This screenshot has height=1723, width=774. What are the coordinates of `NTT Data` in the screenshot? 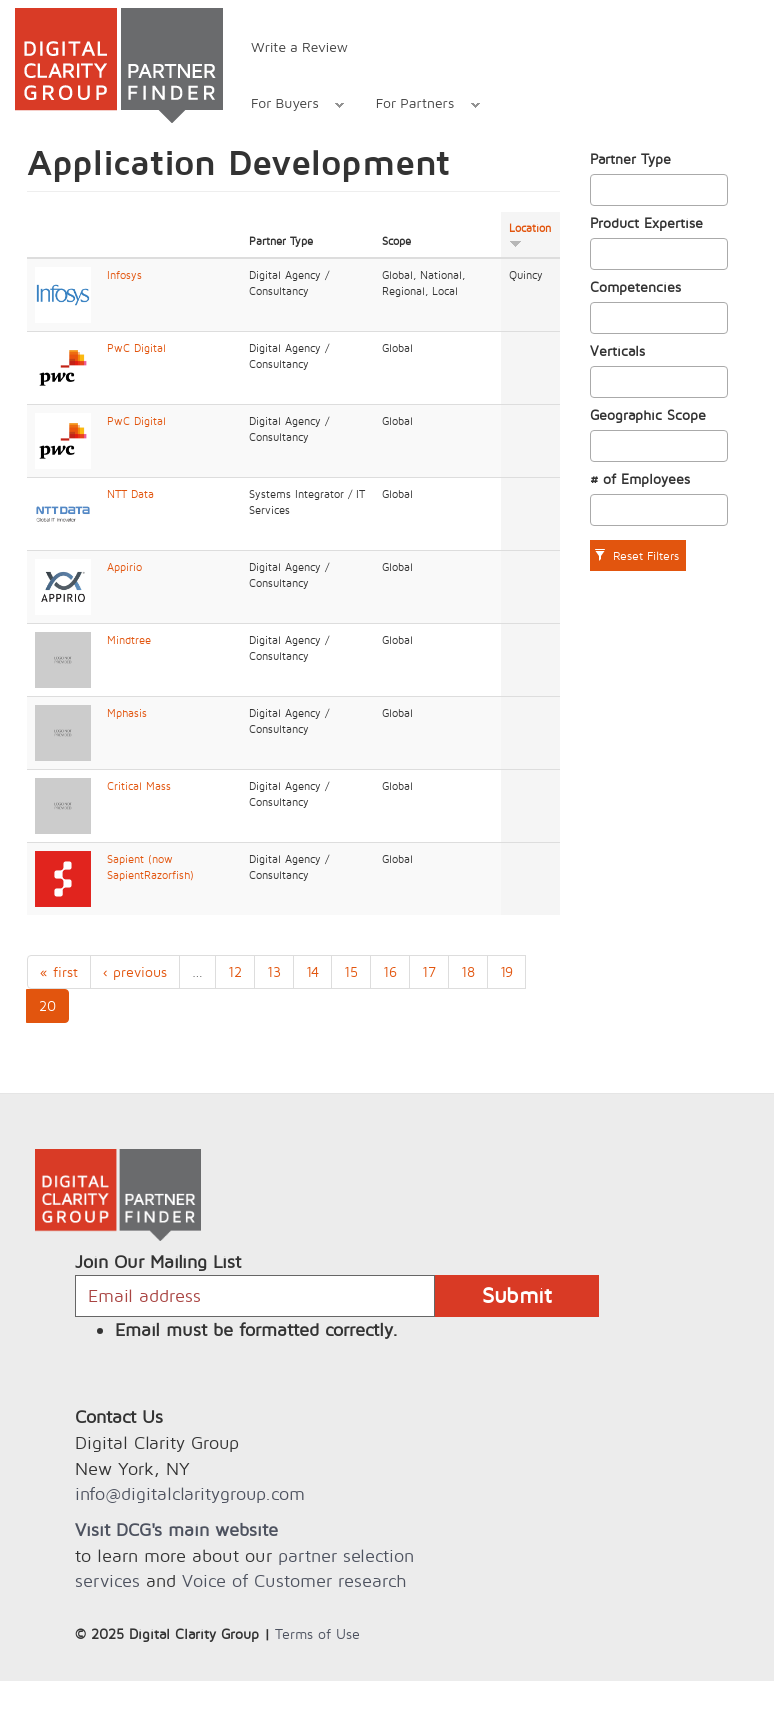 It's located at (130, 494).